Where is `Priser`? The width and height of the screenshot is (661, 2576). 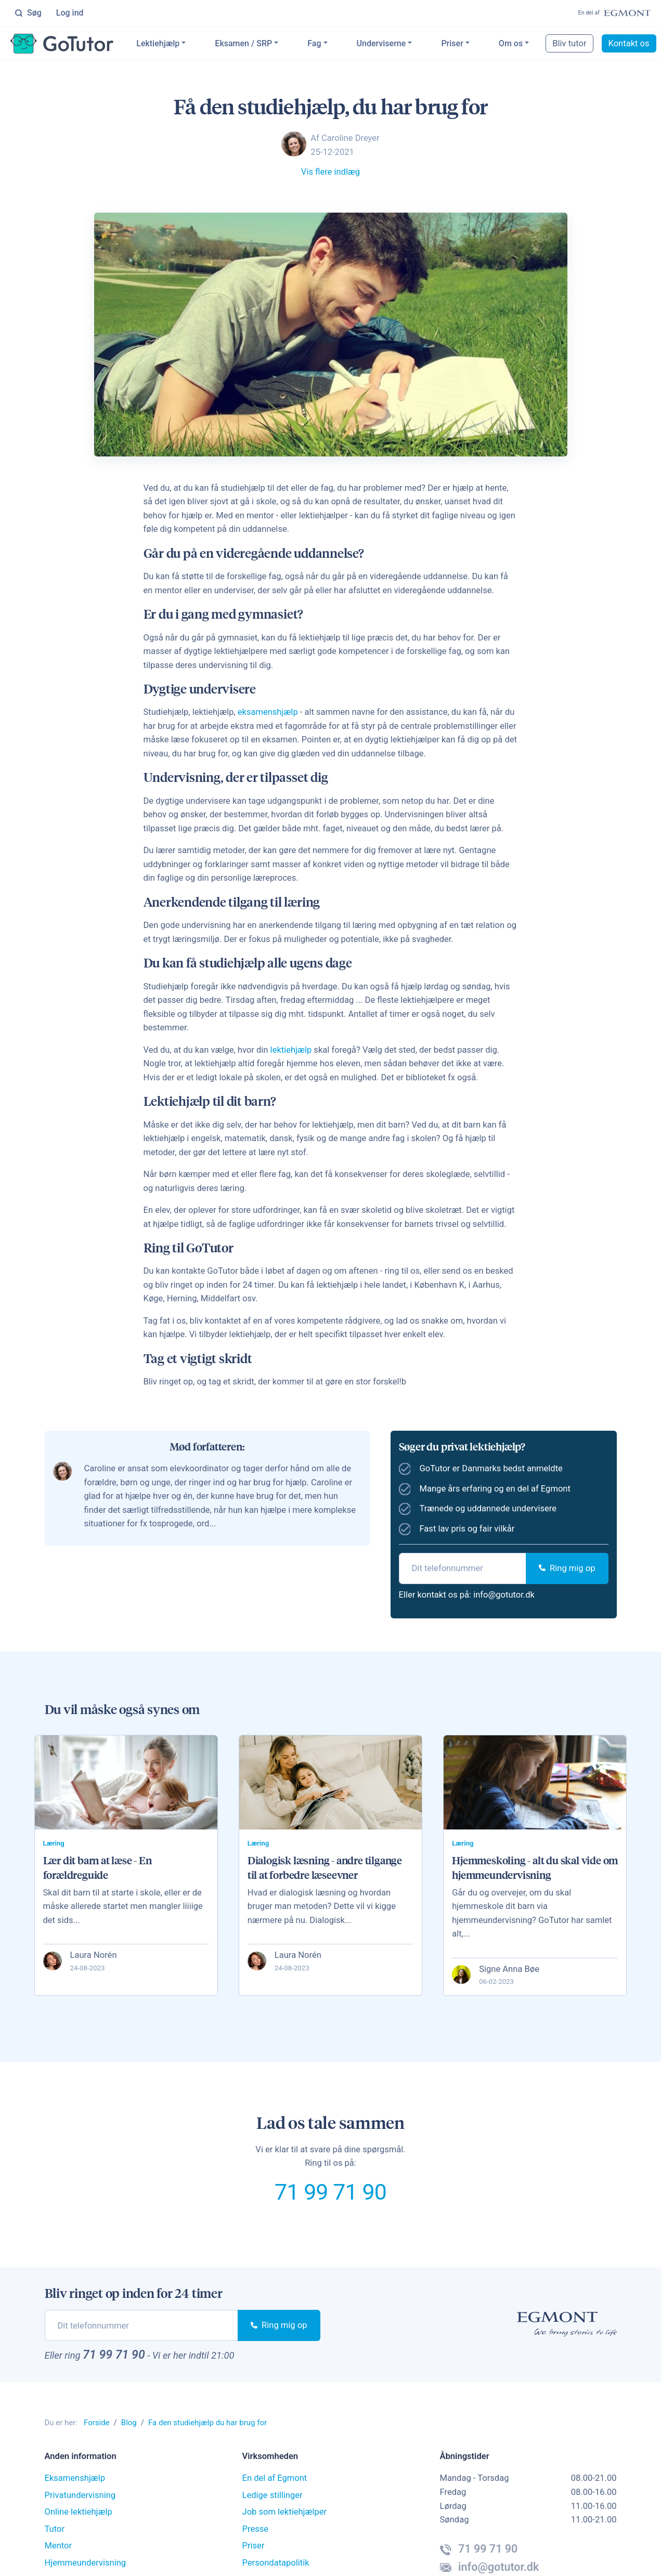 Priser is located at coordinates (452, 43).